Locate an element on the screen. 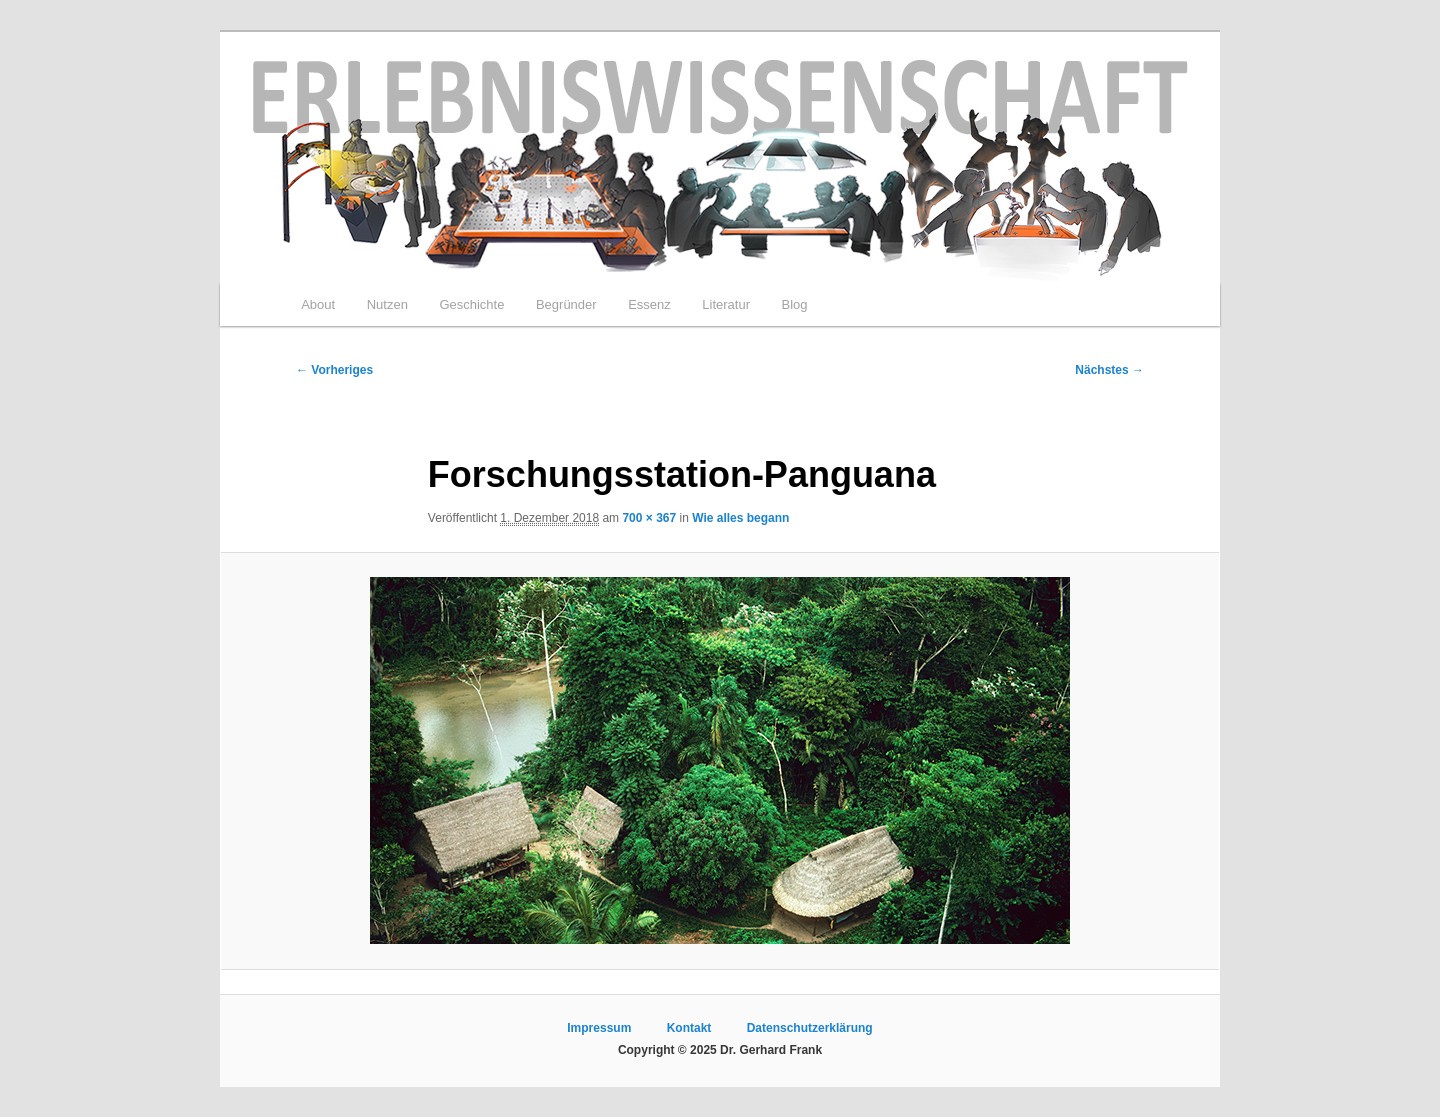  Datenschutzerklärung is located at coordinates (810, 1028).